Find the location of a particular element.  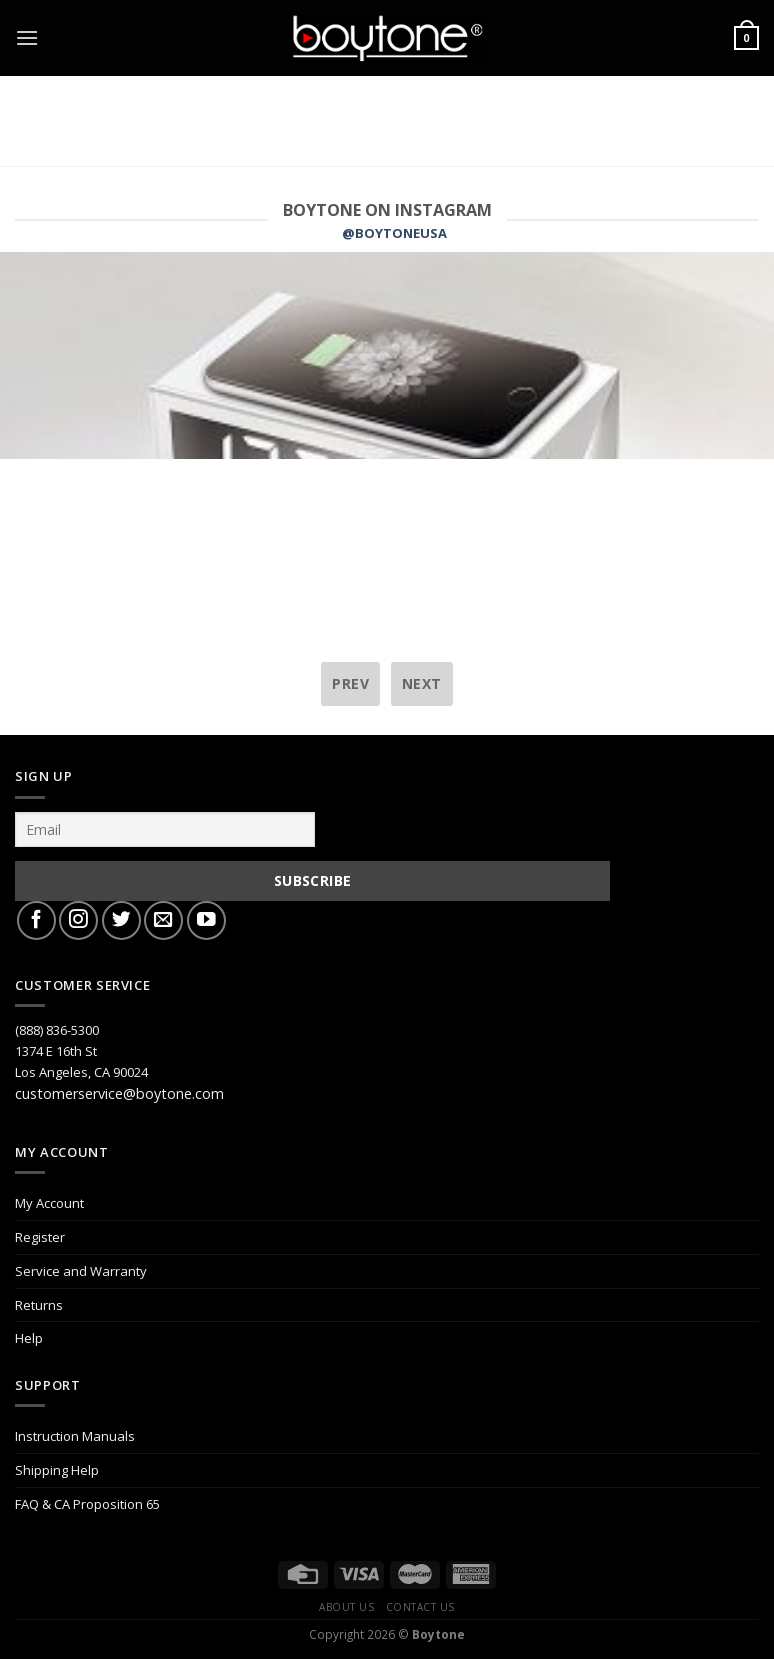

My Account is located at coordinates (49, 1203).